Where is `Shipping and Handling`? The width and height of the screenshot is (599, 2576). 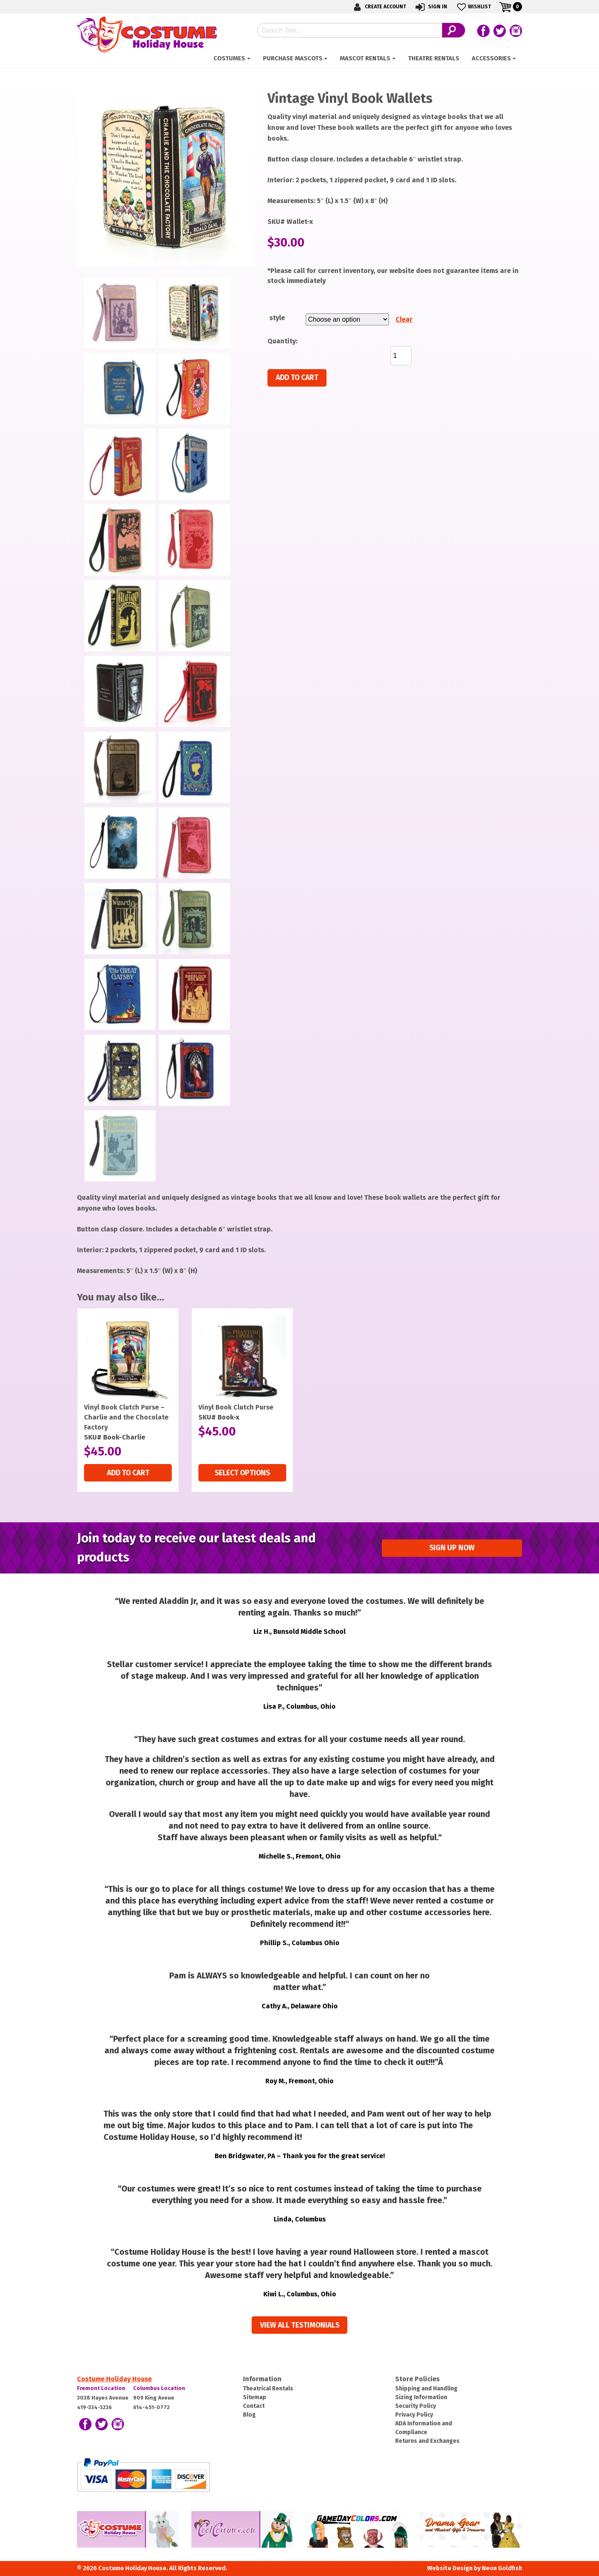 Shipping and Handling is located at coordinates (426, 2388).